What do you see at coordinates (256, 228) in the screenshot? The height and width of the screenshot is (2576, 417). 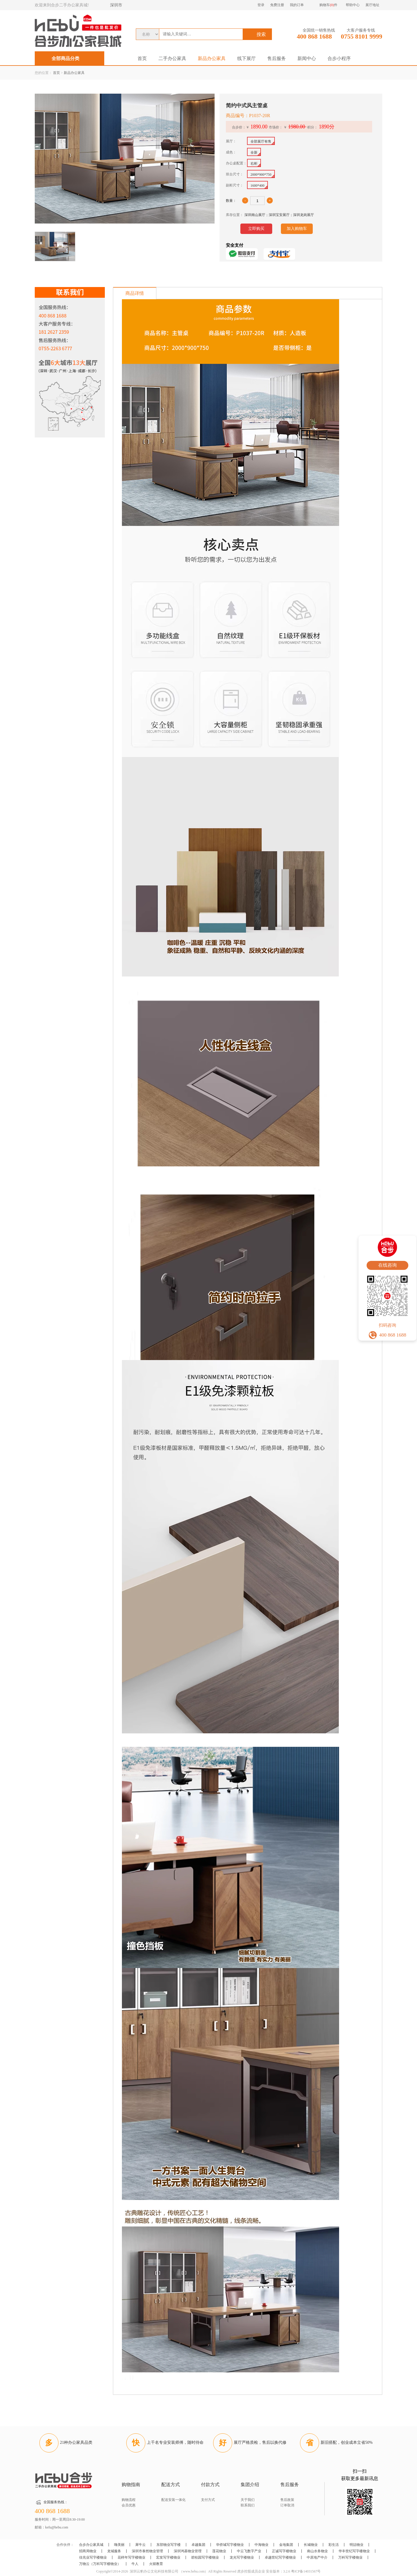 I see `立即购买` at bounding box center [256, 228].